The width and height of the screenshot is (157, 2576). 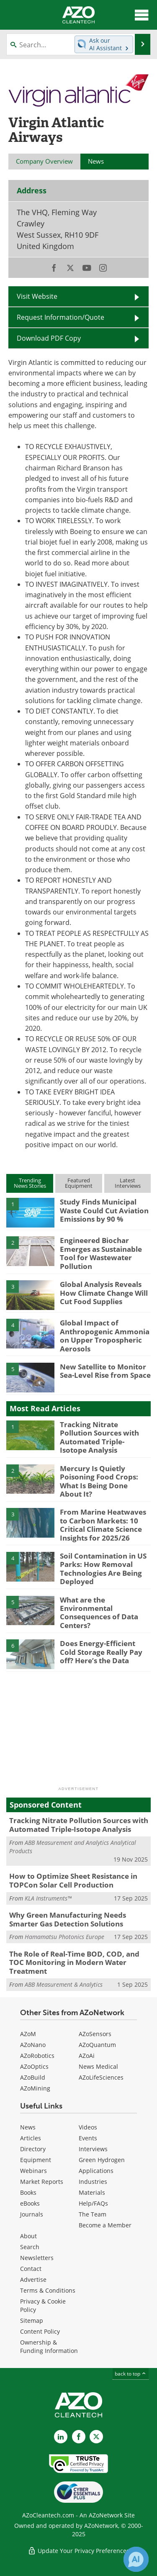 What do you see at coordinates (73, 1880) in the screenshot?
I see `How to Optimize Sheet Resistance in TOPCon Solar Cell Production` at bounding box center [73, 1880].